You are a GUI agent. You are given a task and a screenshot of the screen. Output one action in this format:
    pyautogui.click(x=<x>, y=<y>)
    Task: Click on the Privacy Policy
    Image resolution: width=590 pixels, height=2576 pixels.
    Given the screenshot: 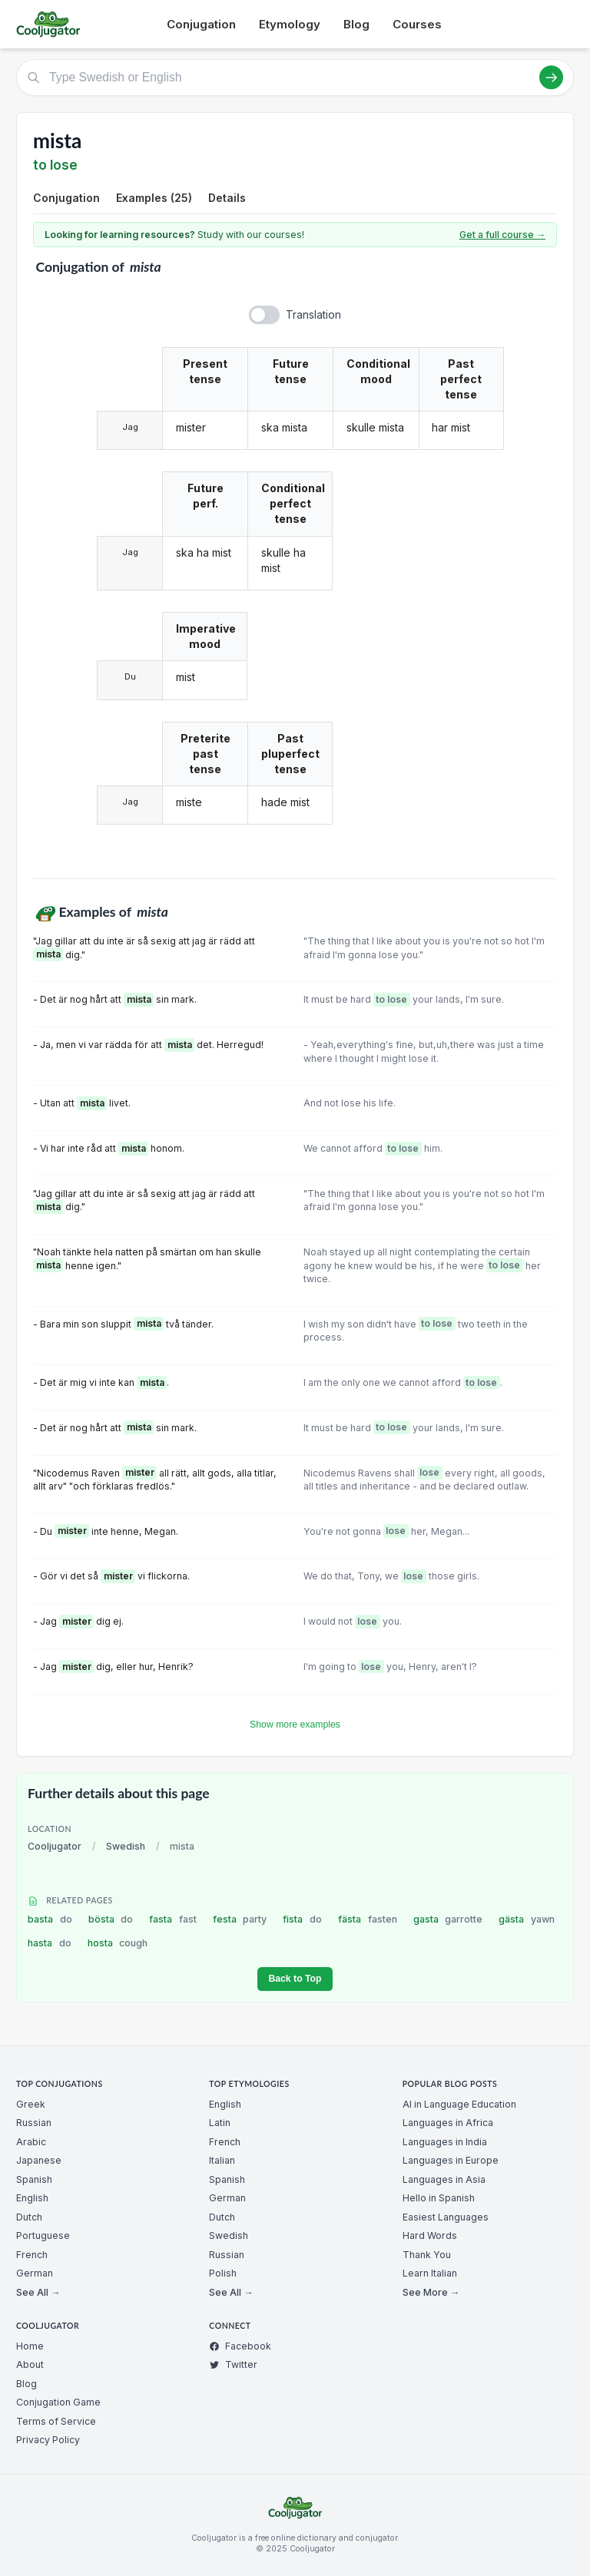 What is the action you would take?
    pyautogui.click(x=48, y=2439)
    